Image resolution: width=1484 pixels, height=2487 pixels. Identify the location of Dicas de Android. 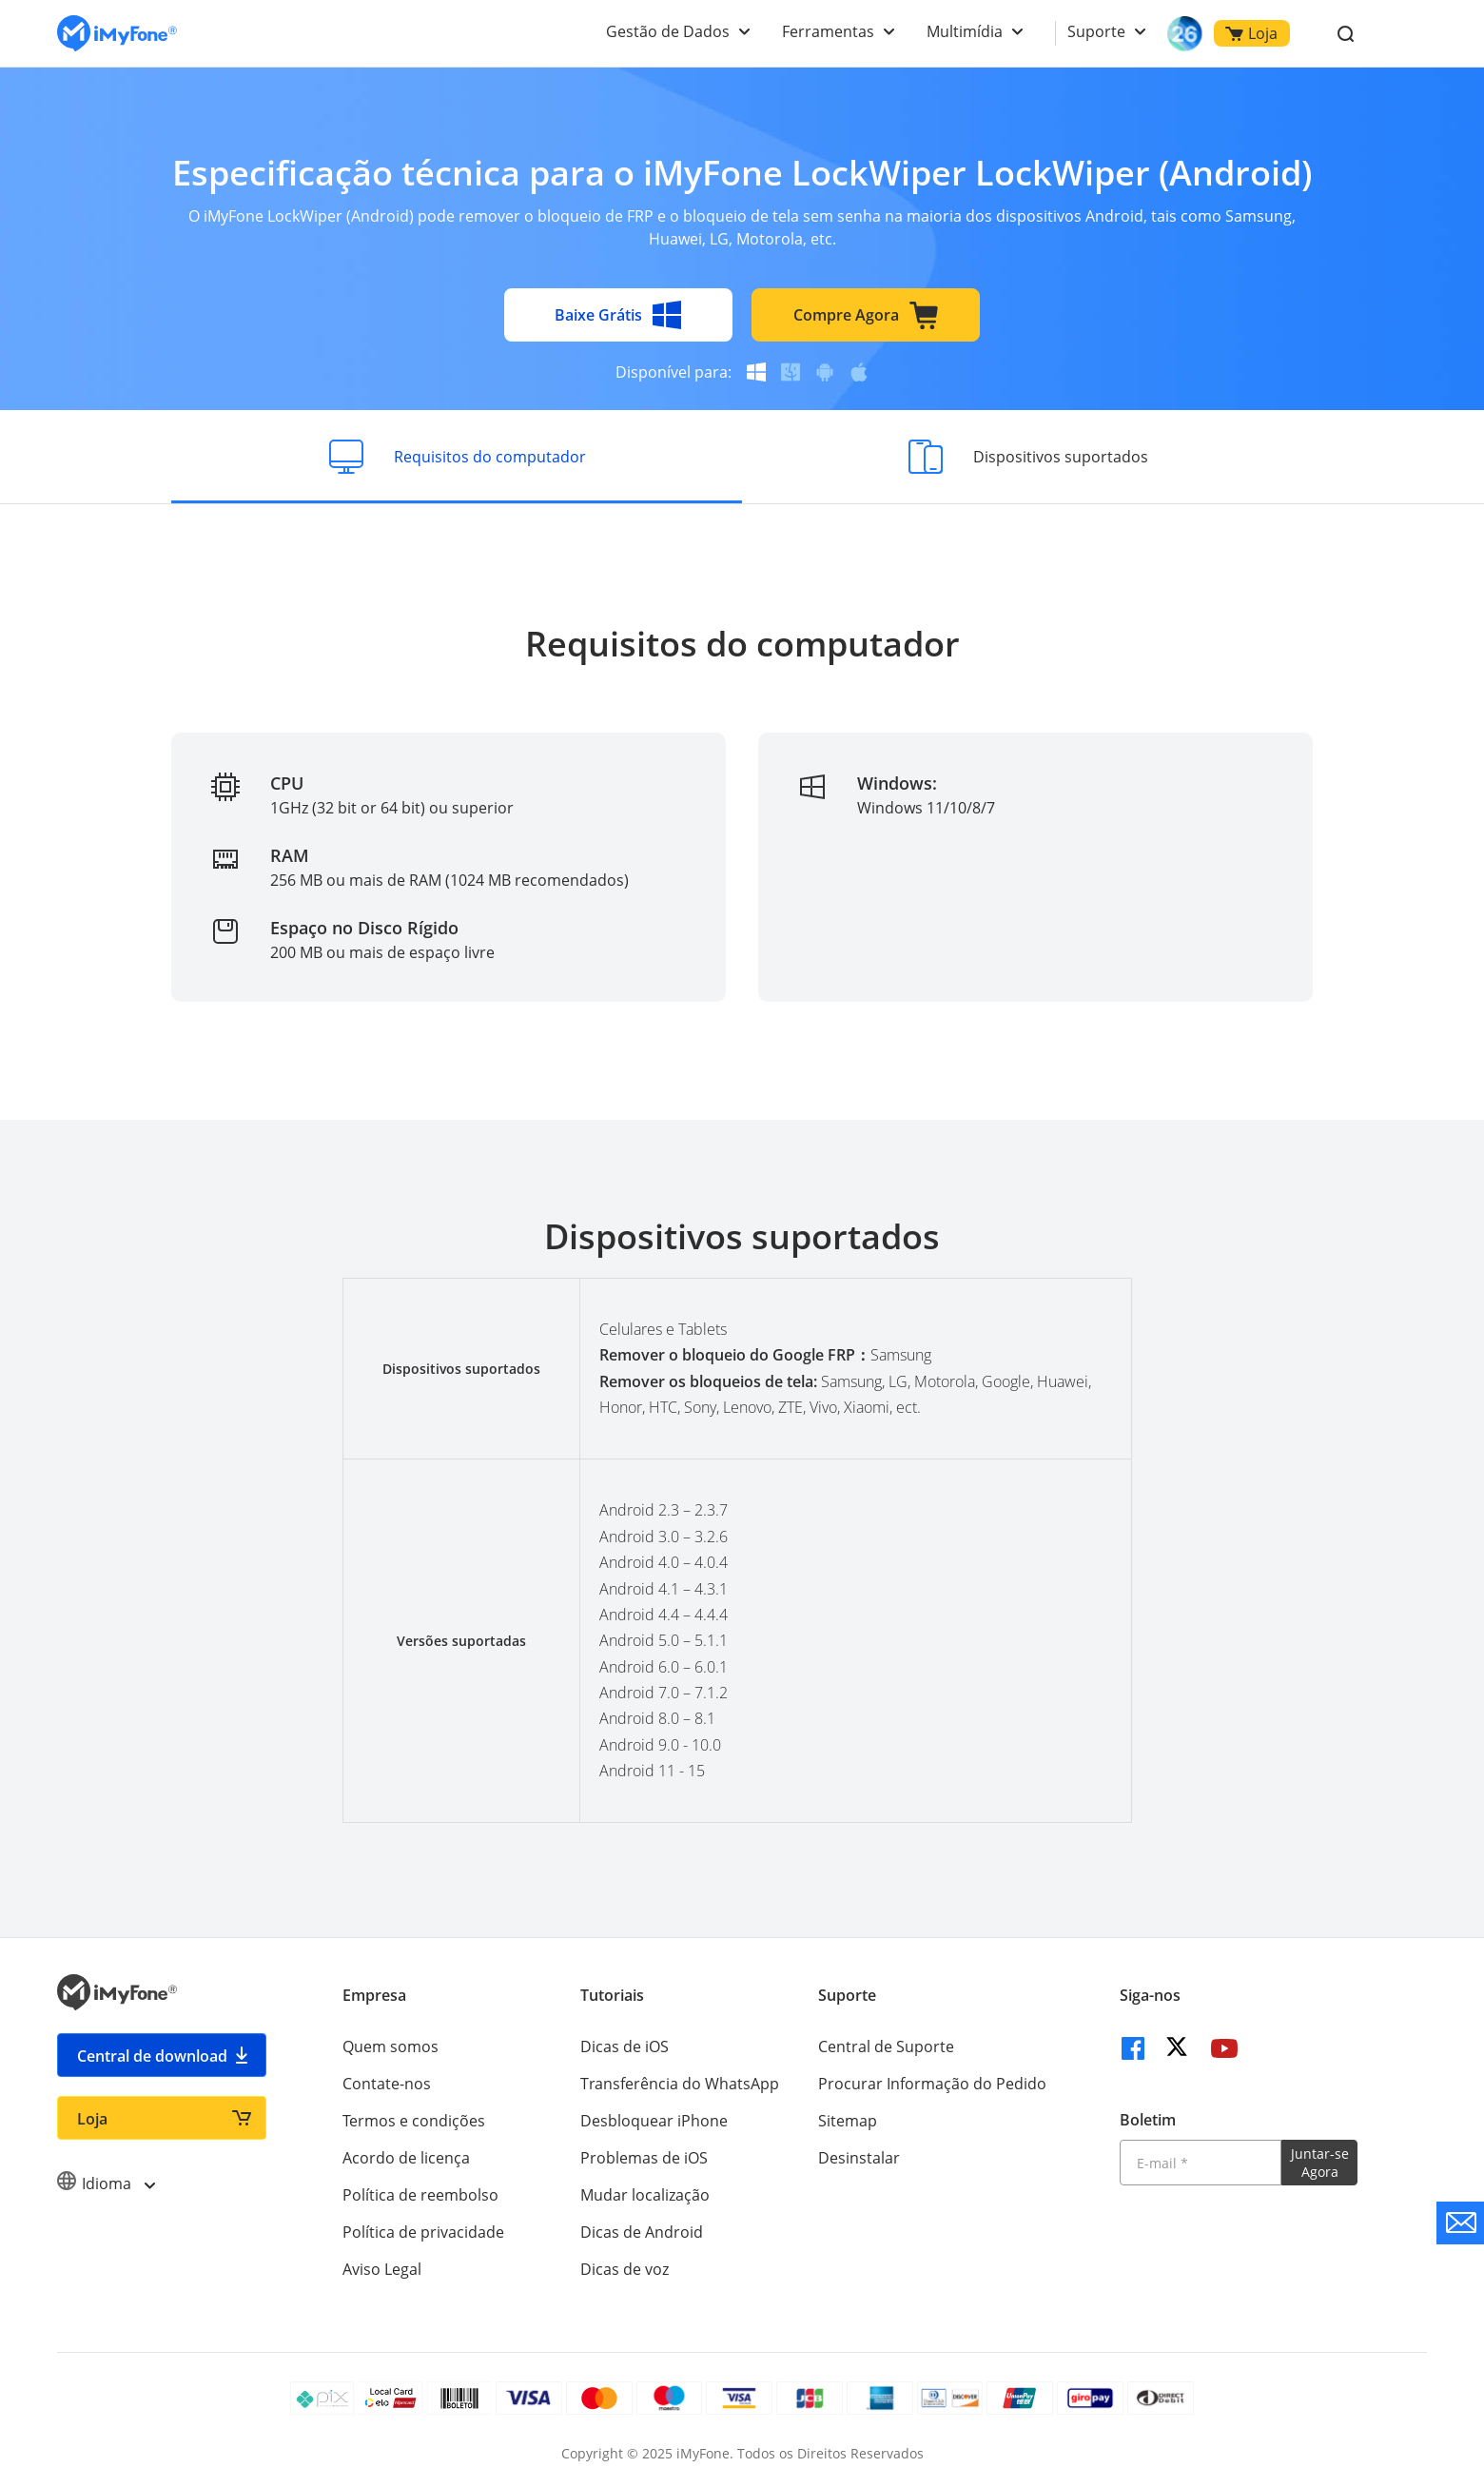
(641, 2232).